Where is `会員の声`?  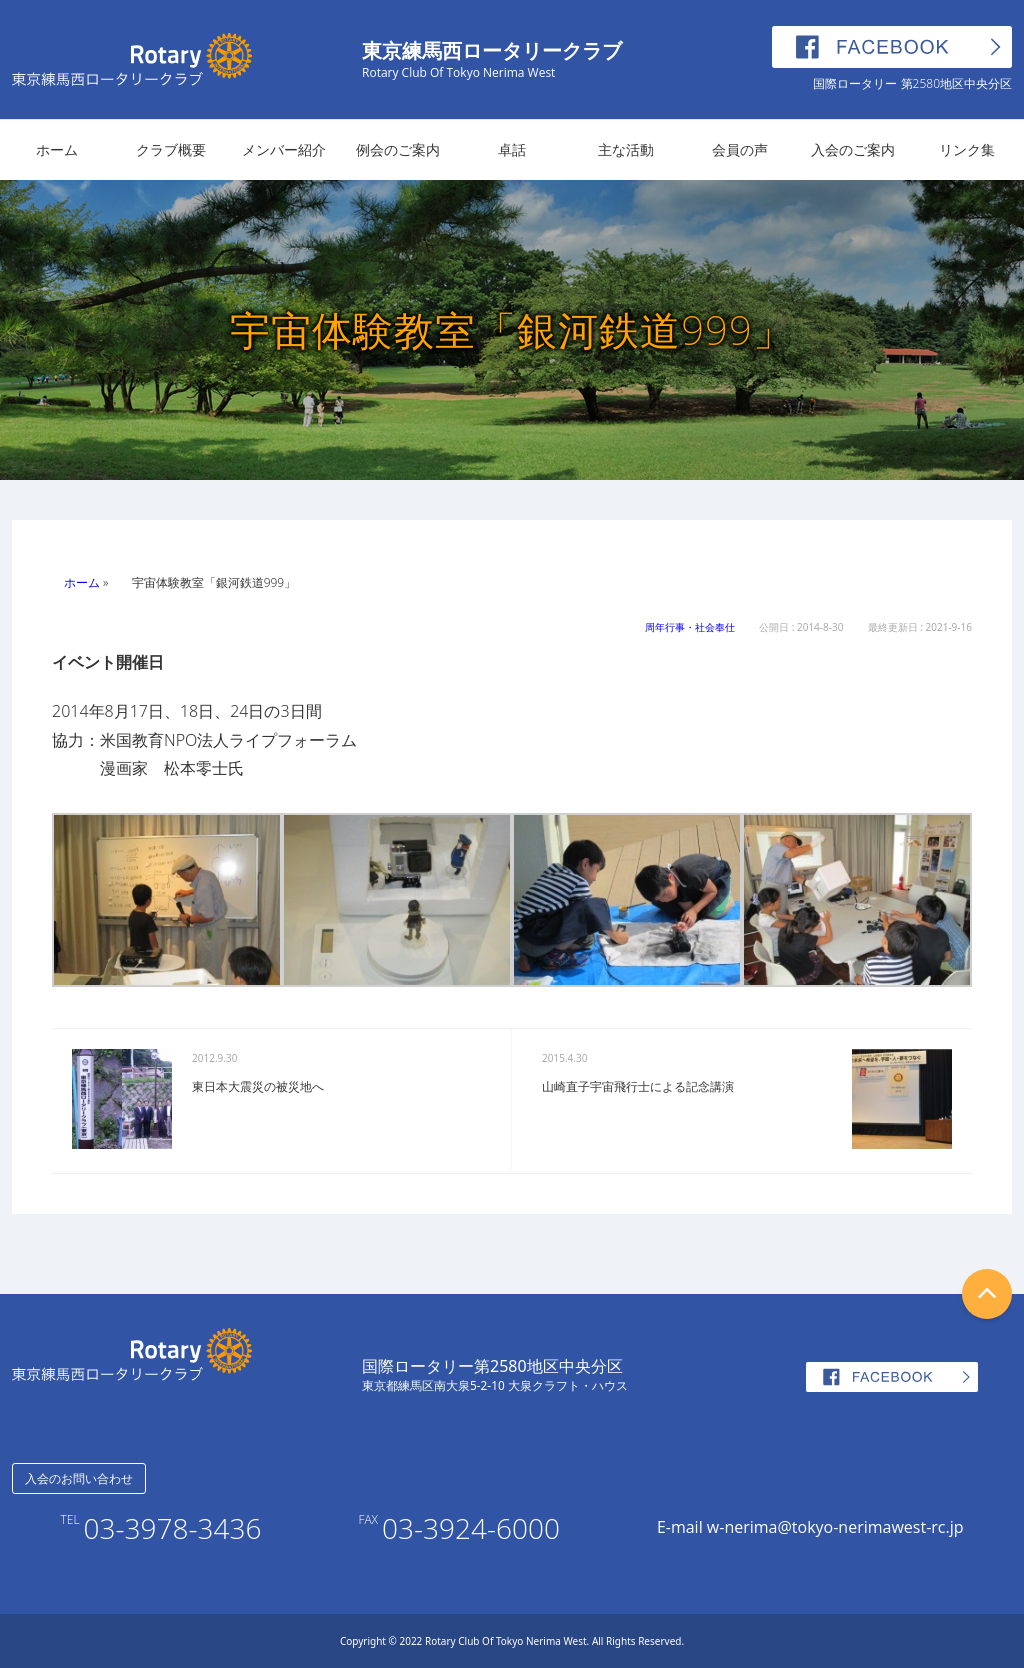 会員の声 is located at coordinates (740, 149).